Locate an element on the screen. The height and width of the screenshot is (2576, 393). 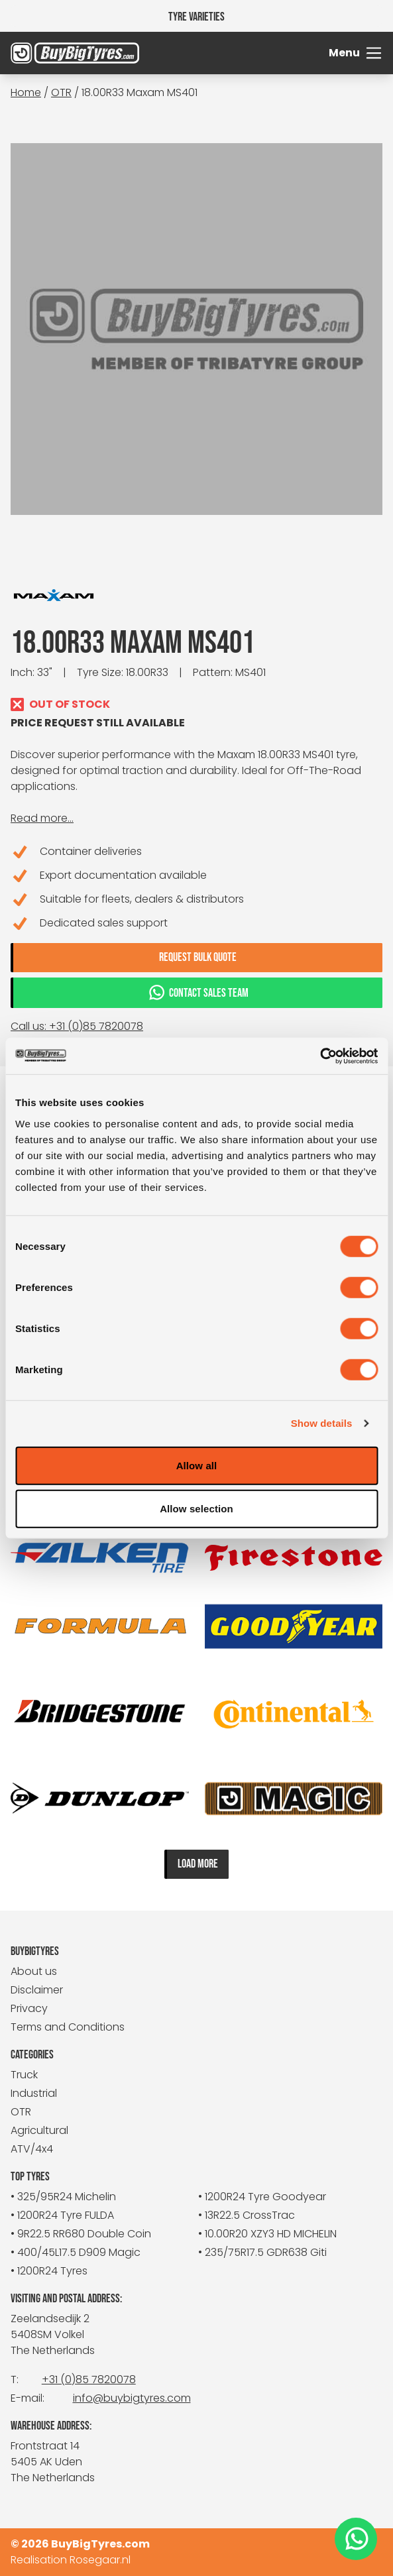
[BuyBigTyres logo] is located at coordinates (57, 53).